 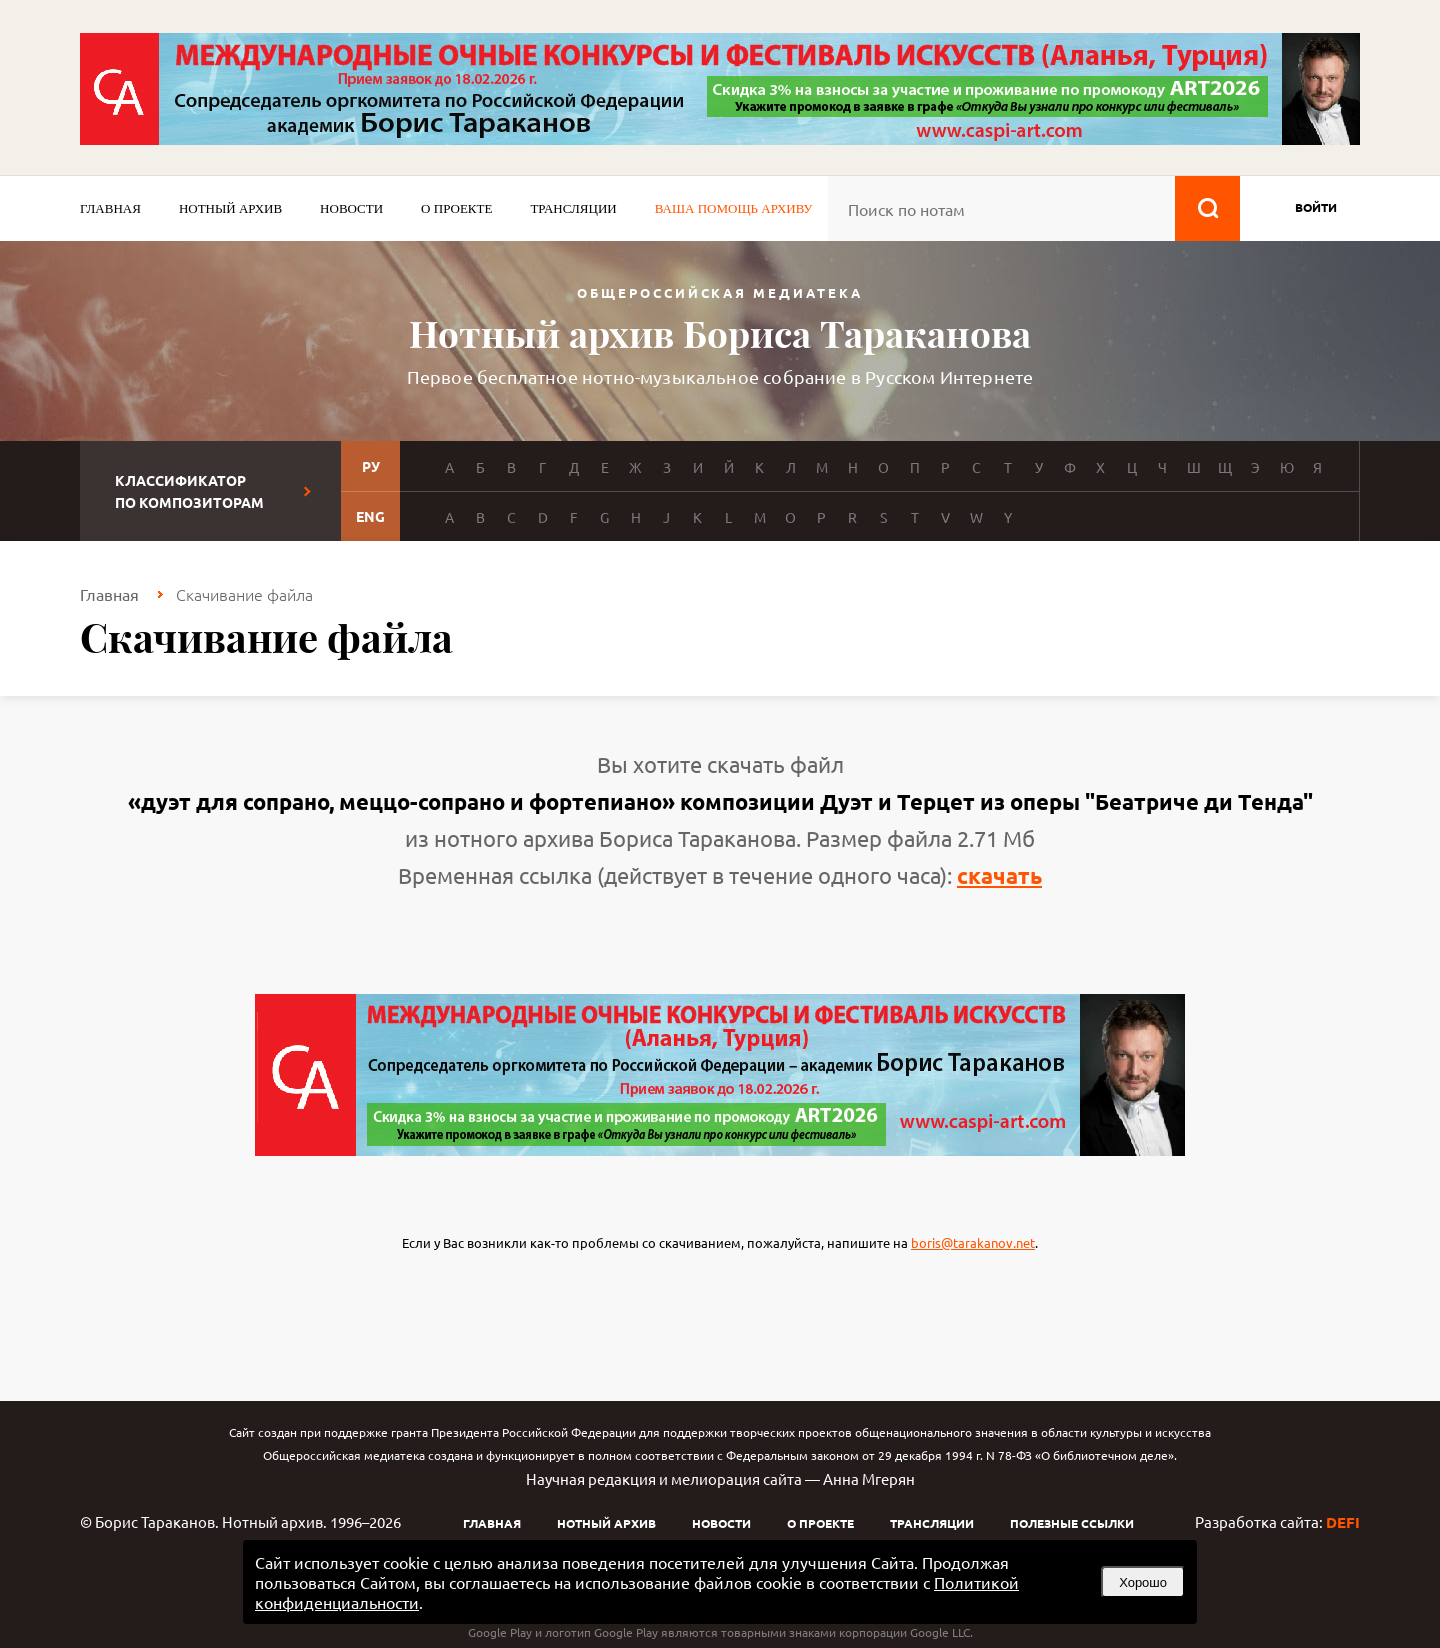 What do you see at coordinates (973, 1242) in the screenshot?
I see `boris@tarakanov.net` at bounding box center [973, 1242].